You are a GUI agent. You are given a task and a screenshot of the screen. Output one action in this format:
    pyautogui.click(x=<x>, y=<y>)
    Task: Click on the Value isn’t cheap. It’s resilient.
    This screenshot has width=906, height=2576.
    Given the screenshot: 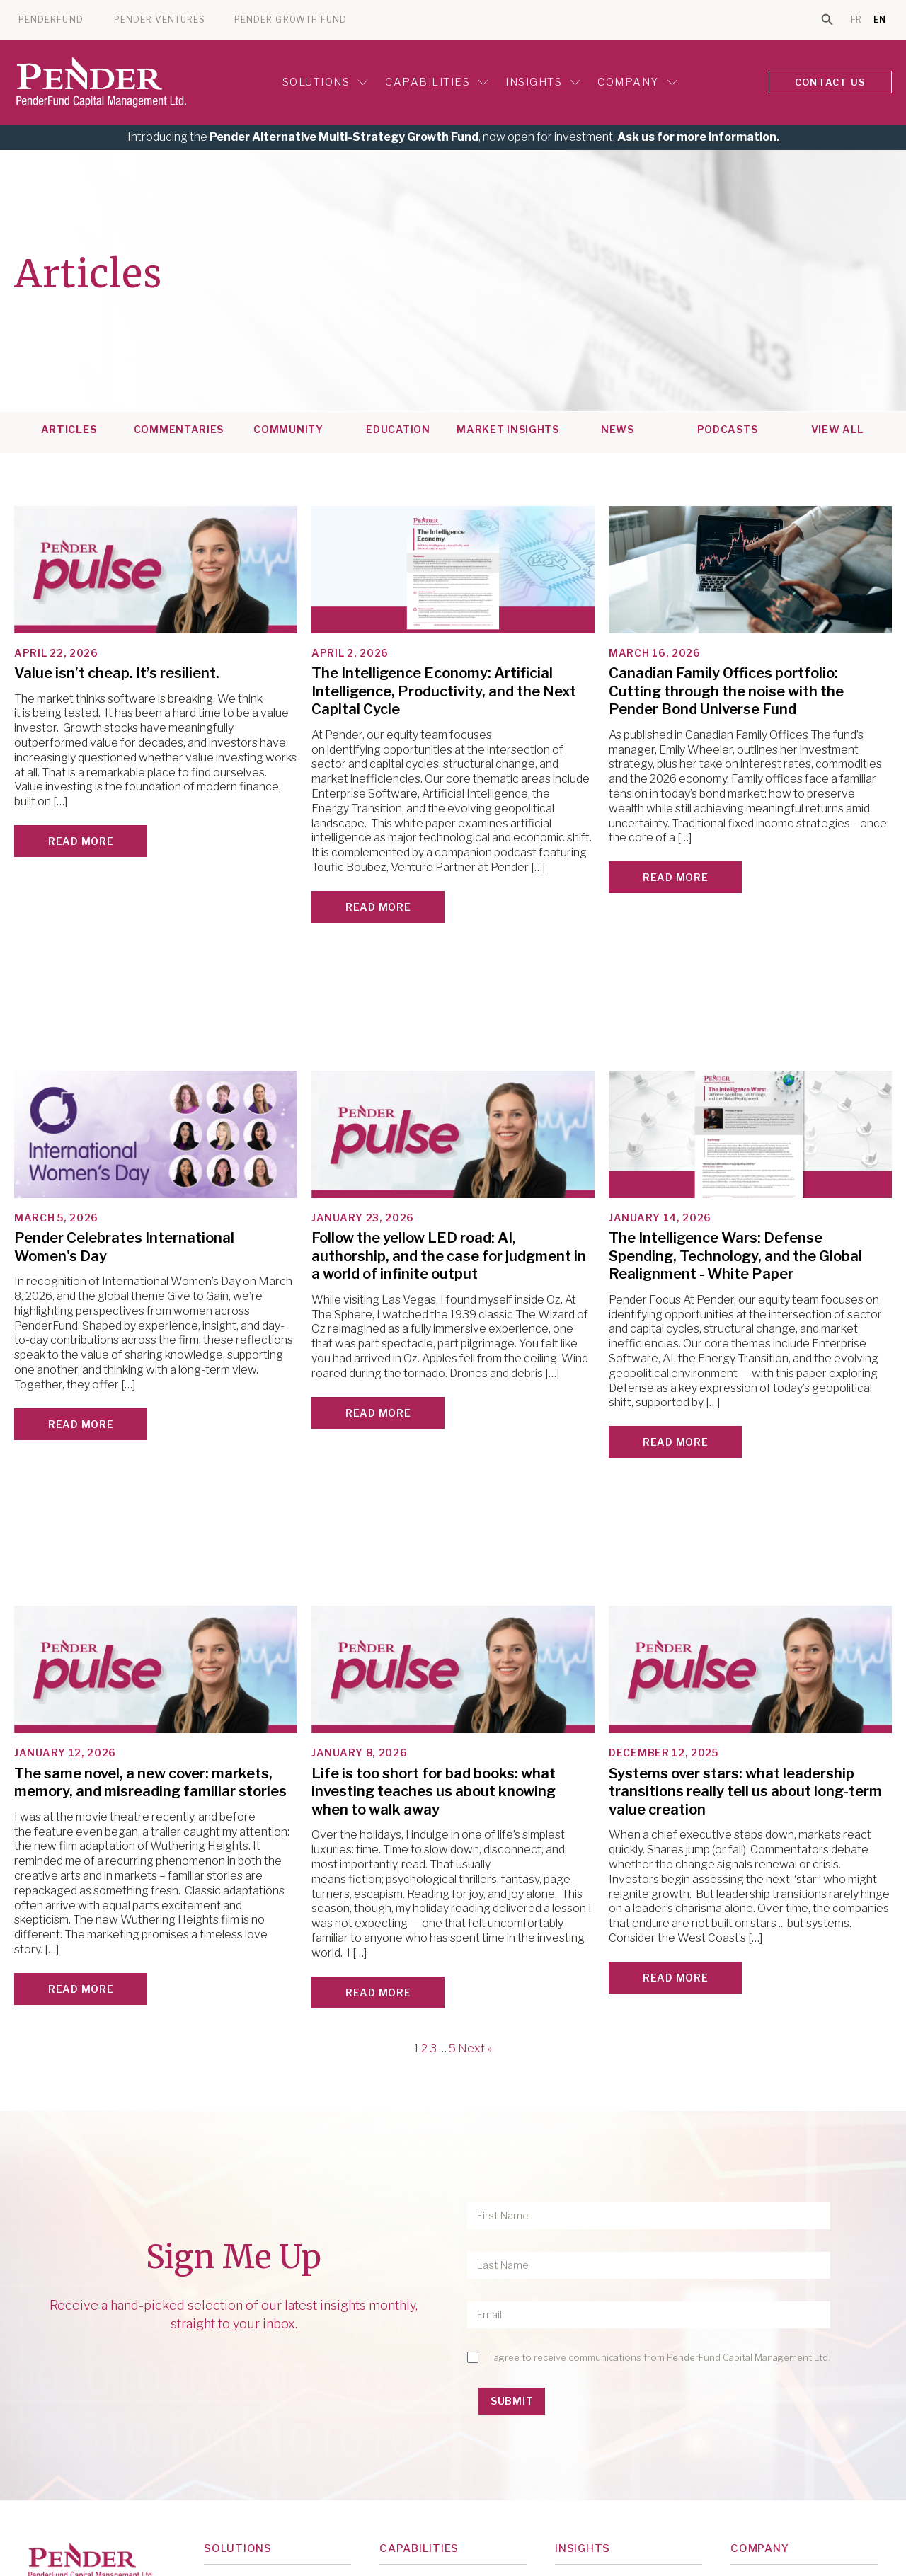 What is the action you would take?
    pyautogui.click(x=116, y=673)
    